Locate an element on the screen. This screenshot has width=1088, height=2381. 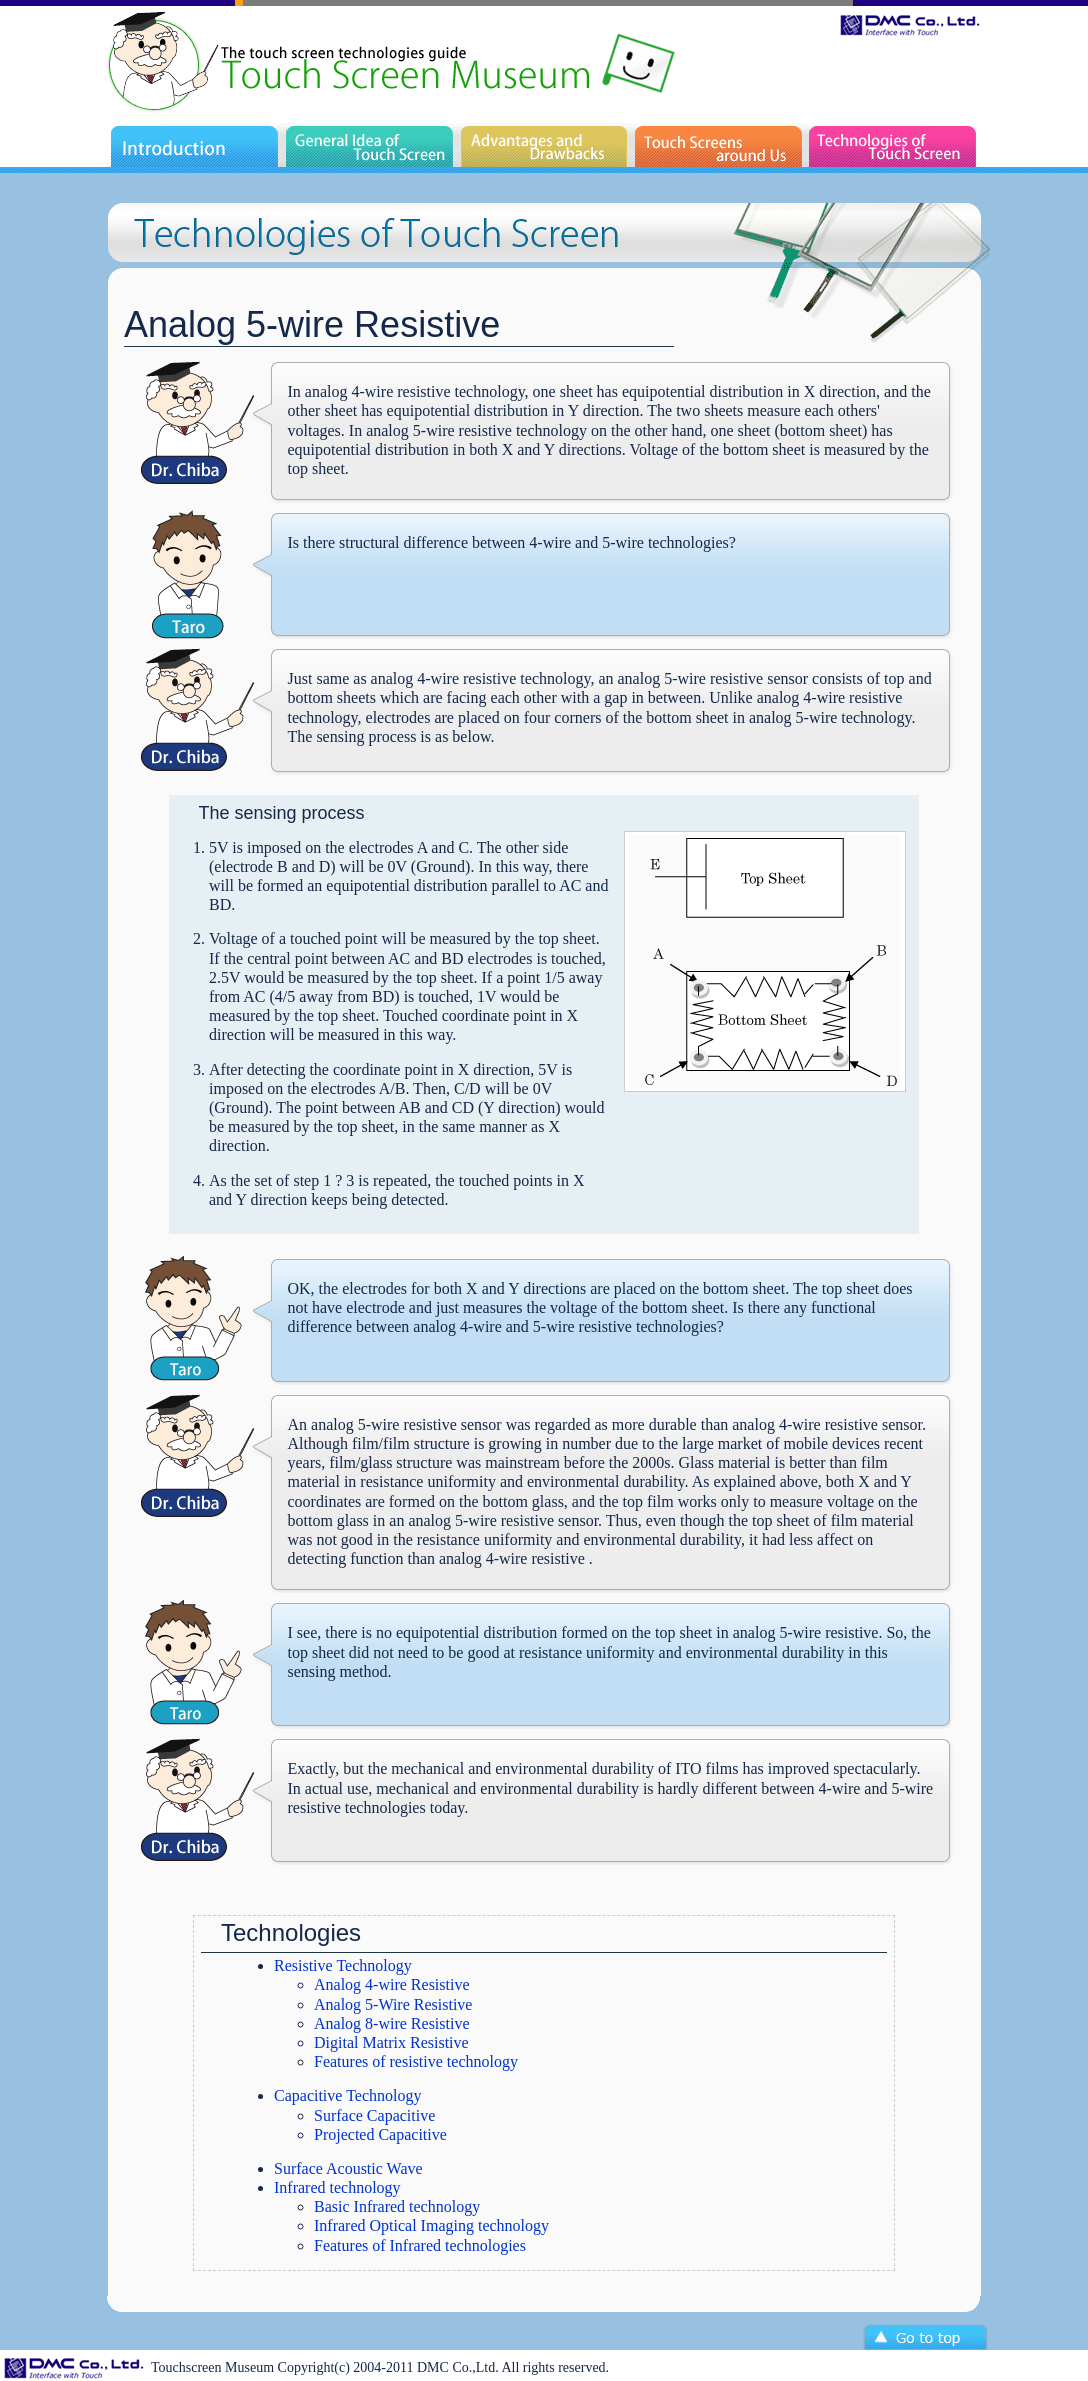
Projected Capacitive is located at coordinates (380, 2134).